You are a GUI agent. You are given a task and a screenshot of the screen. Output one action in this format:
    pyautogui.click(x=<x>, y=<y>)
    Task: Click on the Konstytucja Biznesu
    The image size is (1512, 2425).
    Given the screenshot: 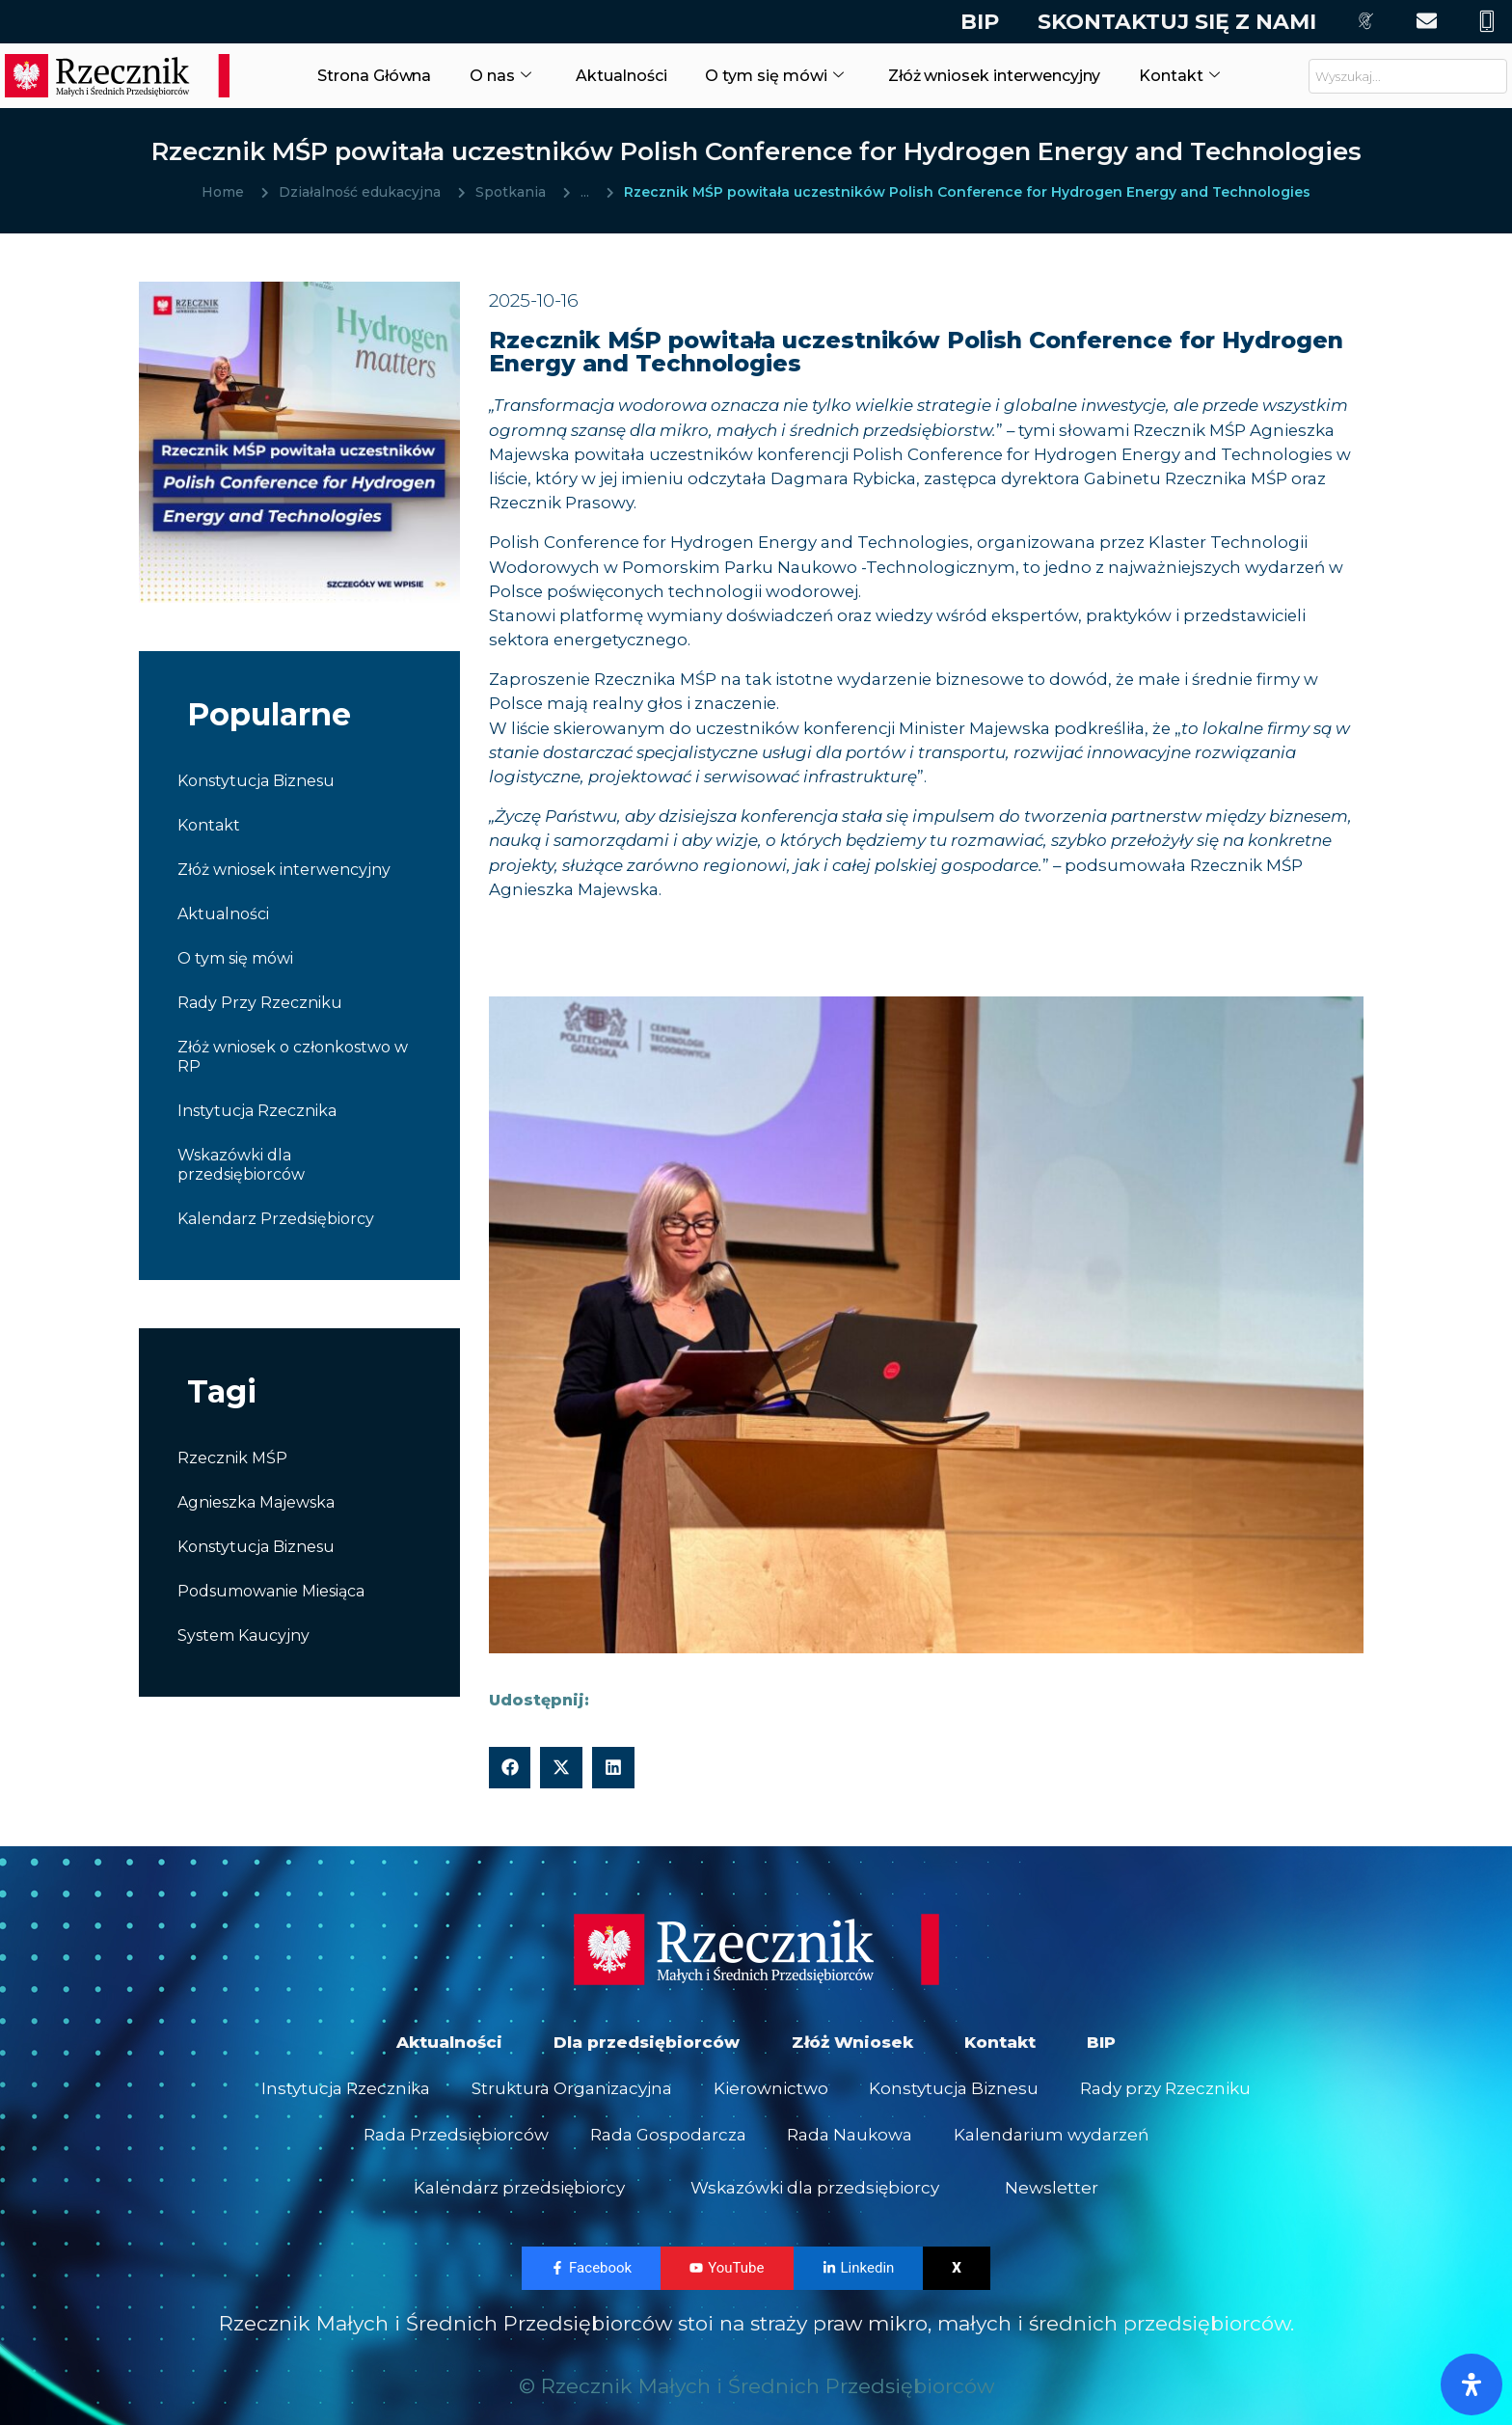 What is the action you would take?
    pyautogui.click(x=256, y=781)
    